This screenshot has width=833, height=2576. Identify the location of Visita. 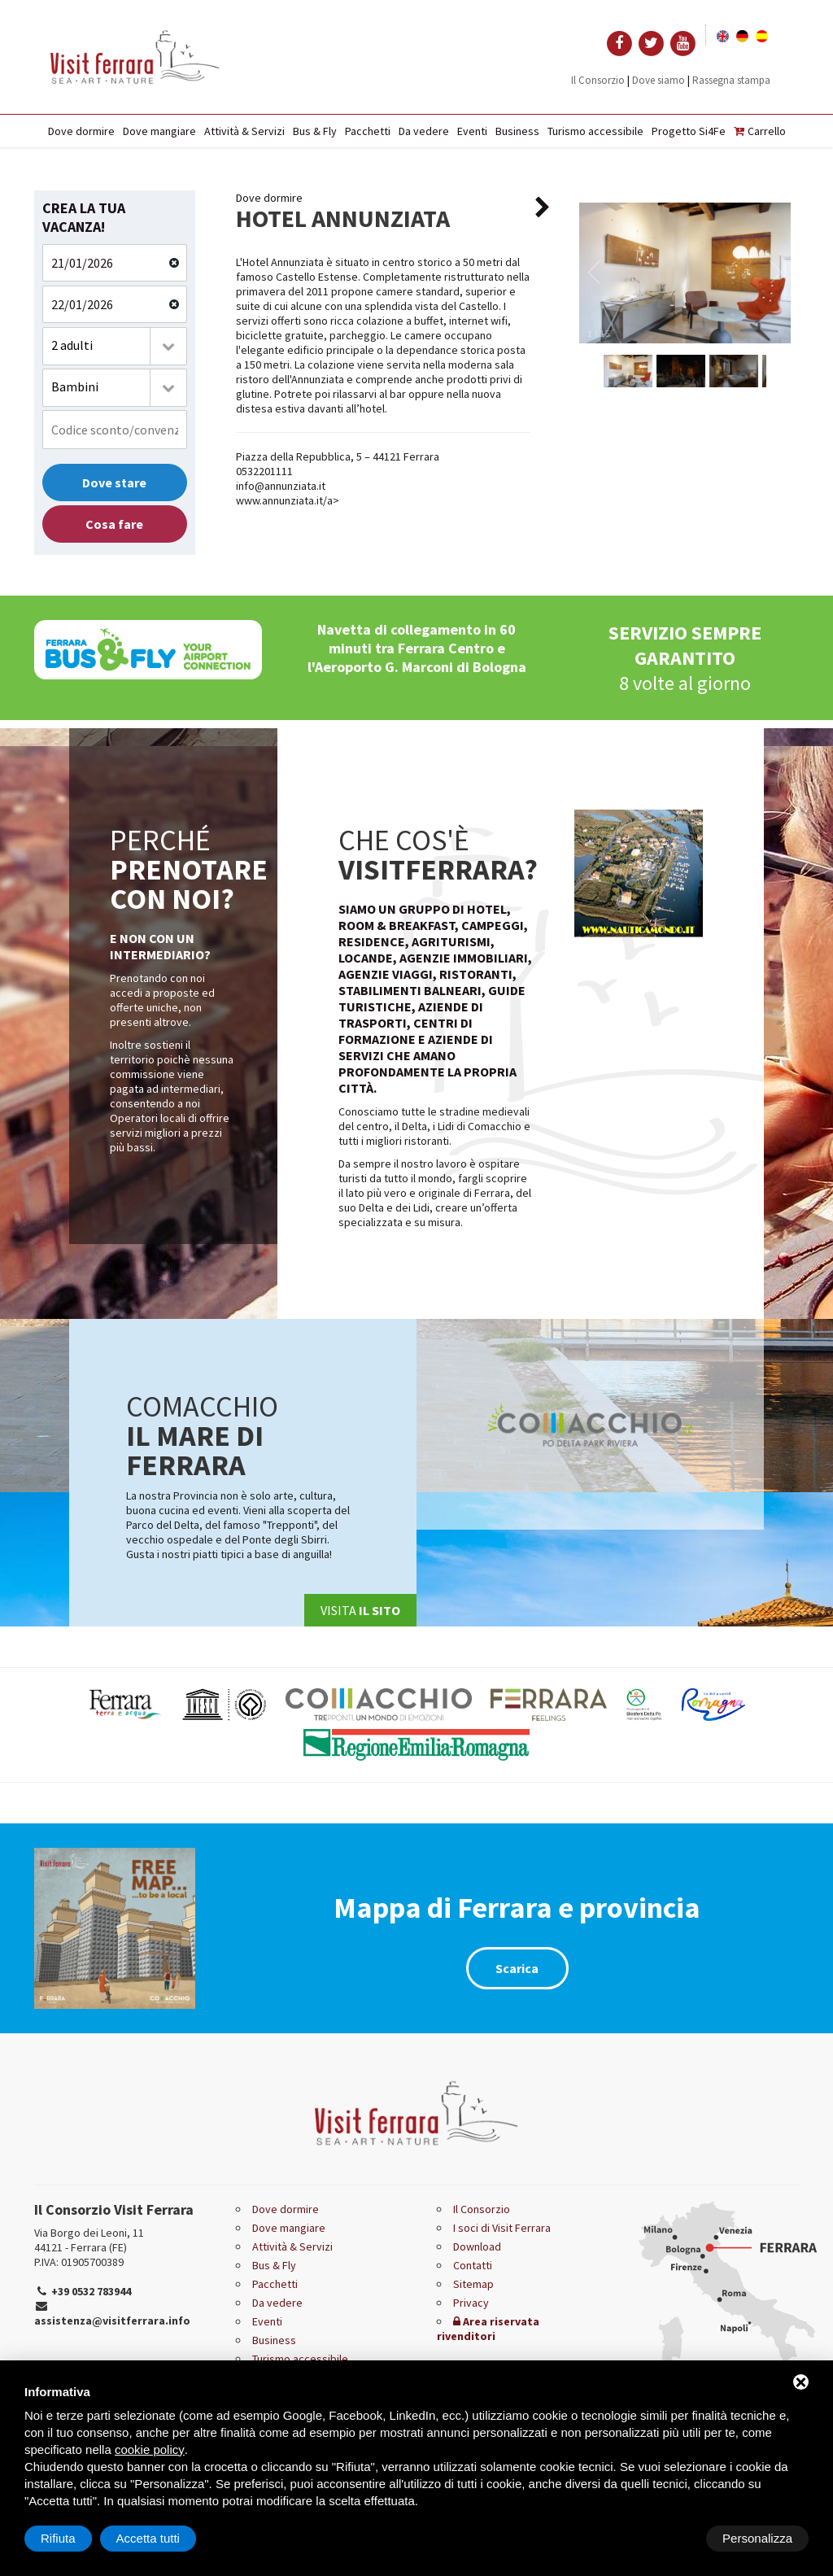
(360, 1610).